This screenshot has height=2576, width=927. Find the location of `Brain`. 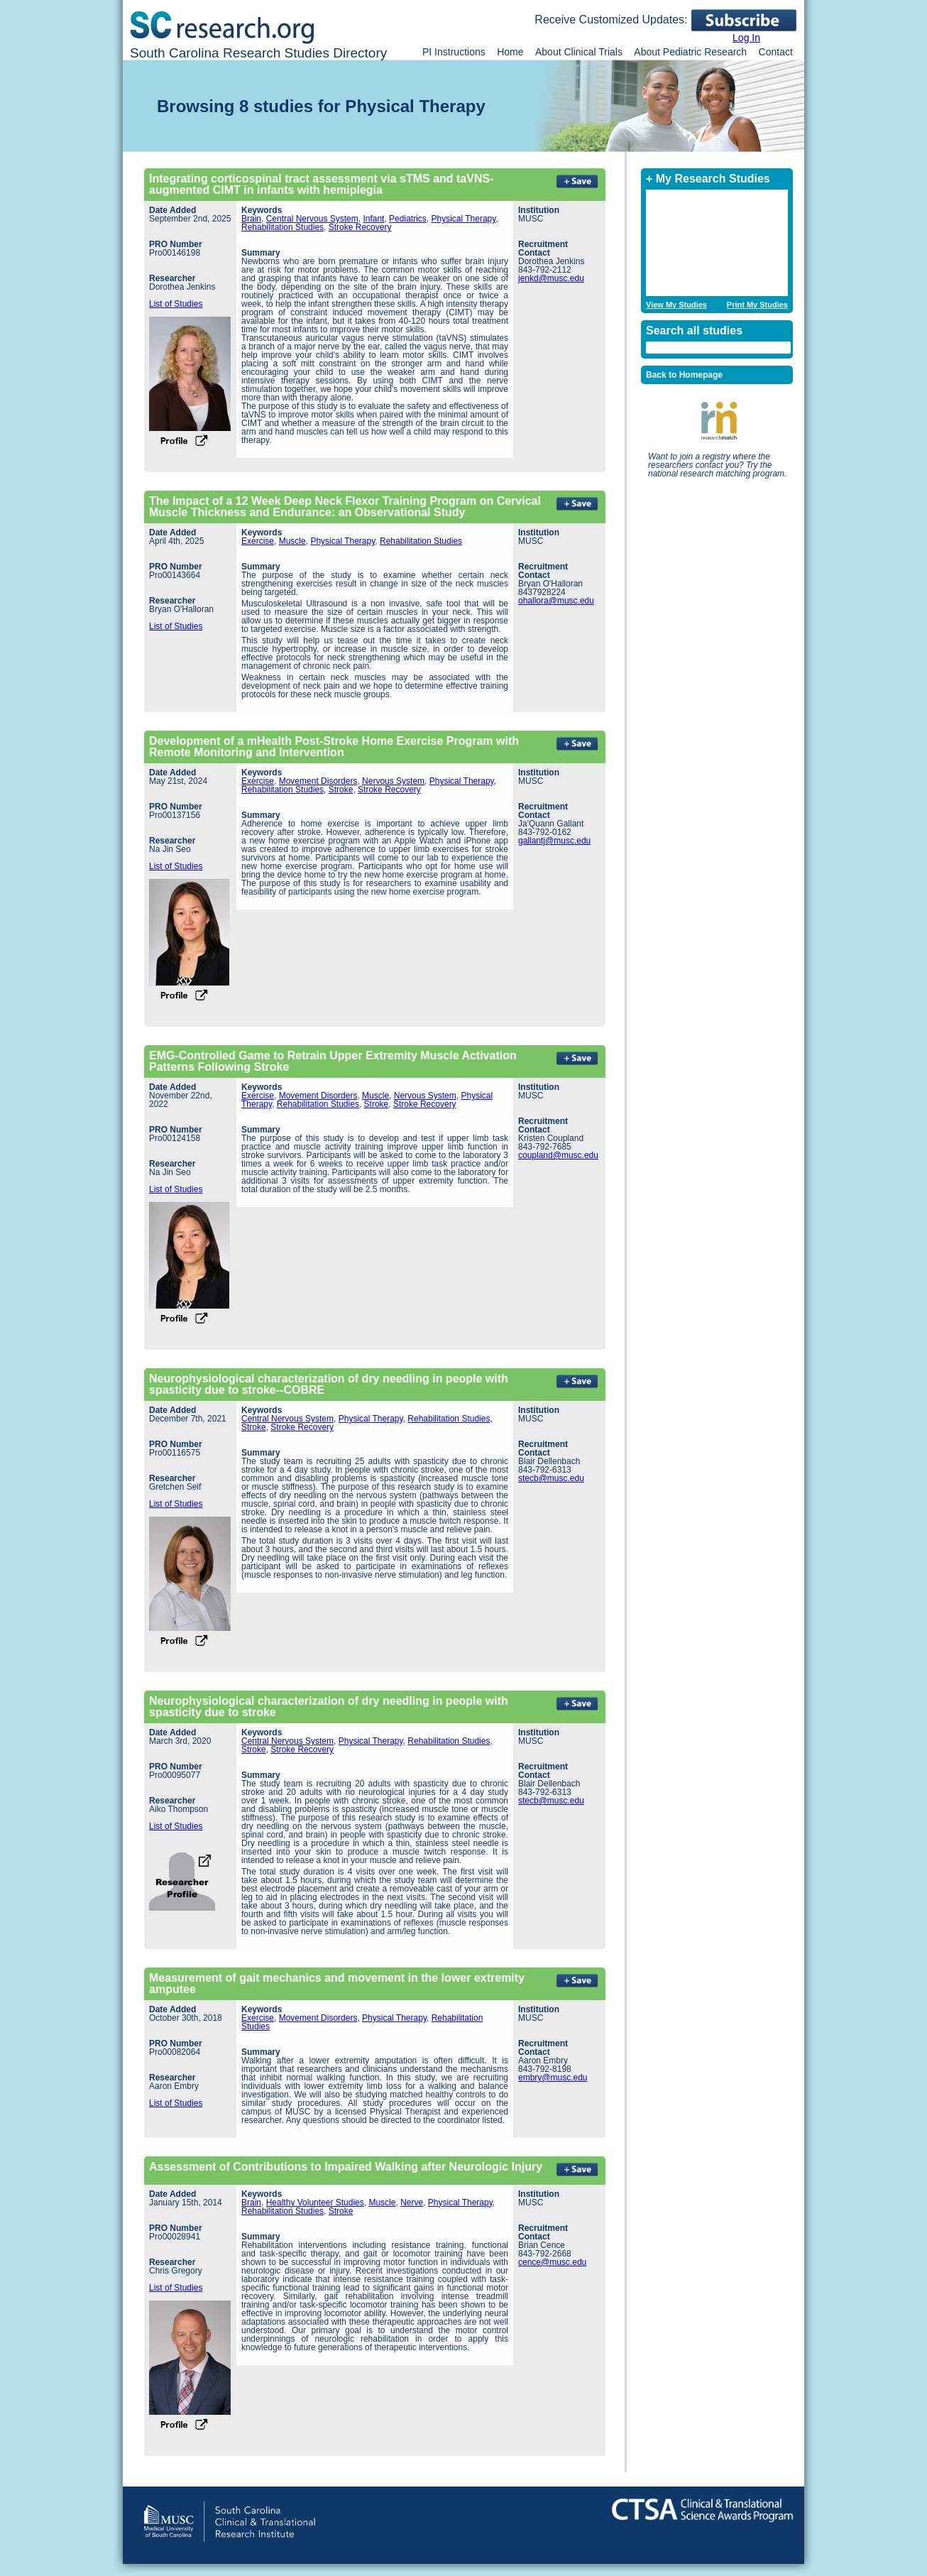

Brain is located at coordinates (251, 219).